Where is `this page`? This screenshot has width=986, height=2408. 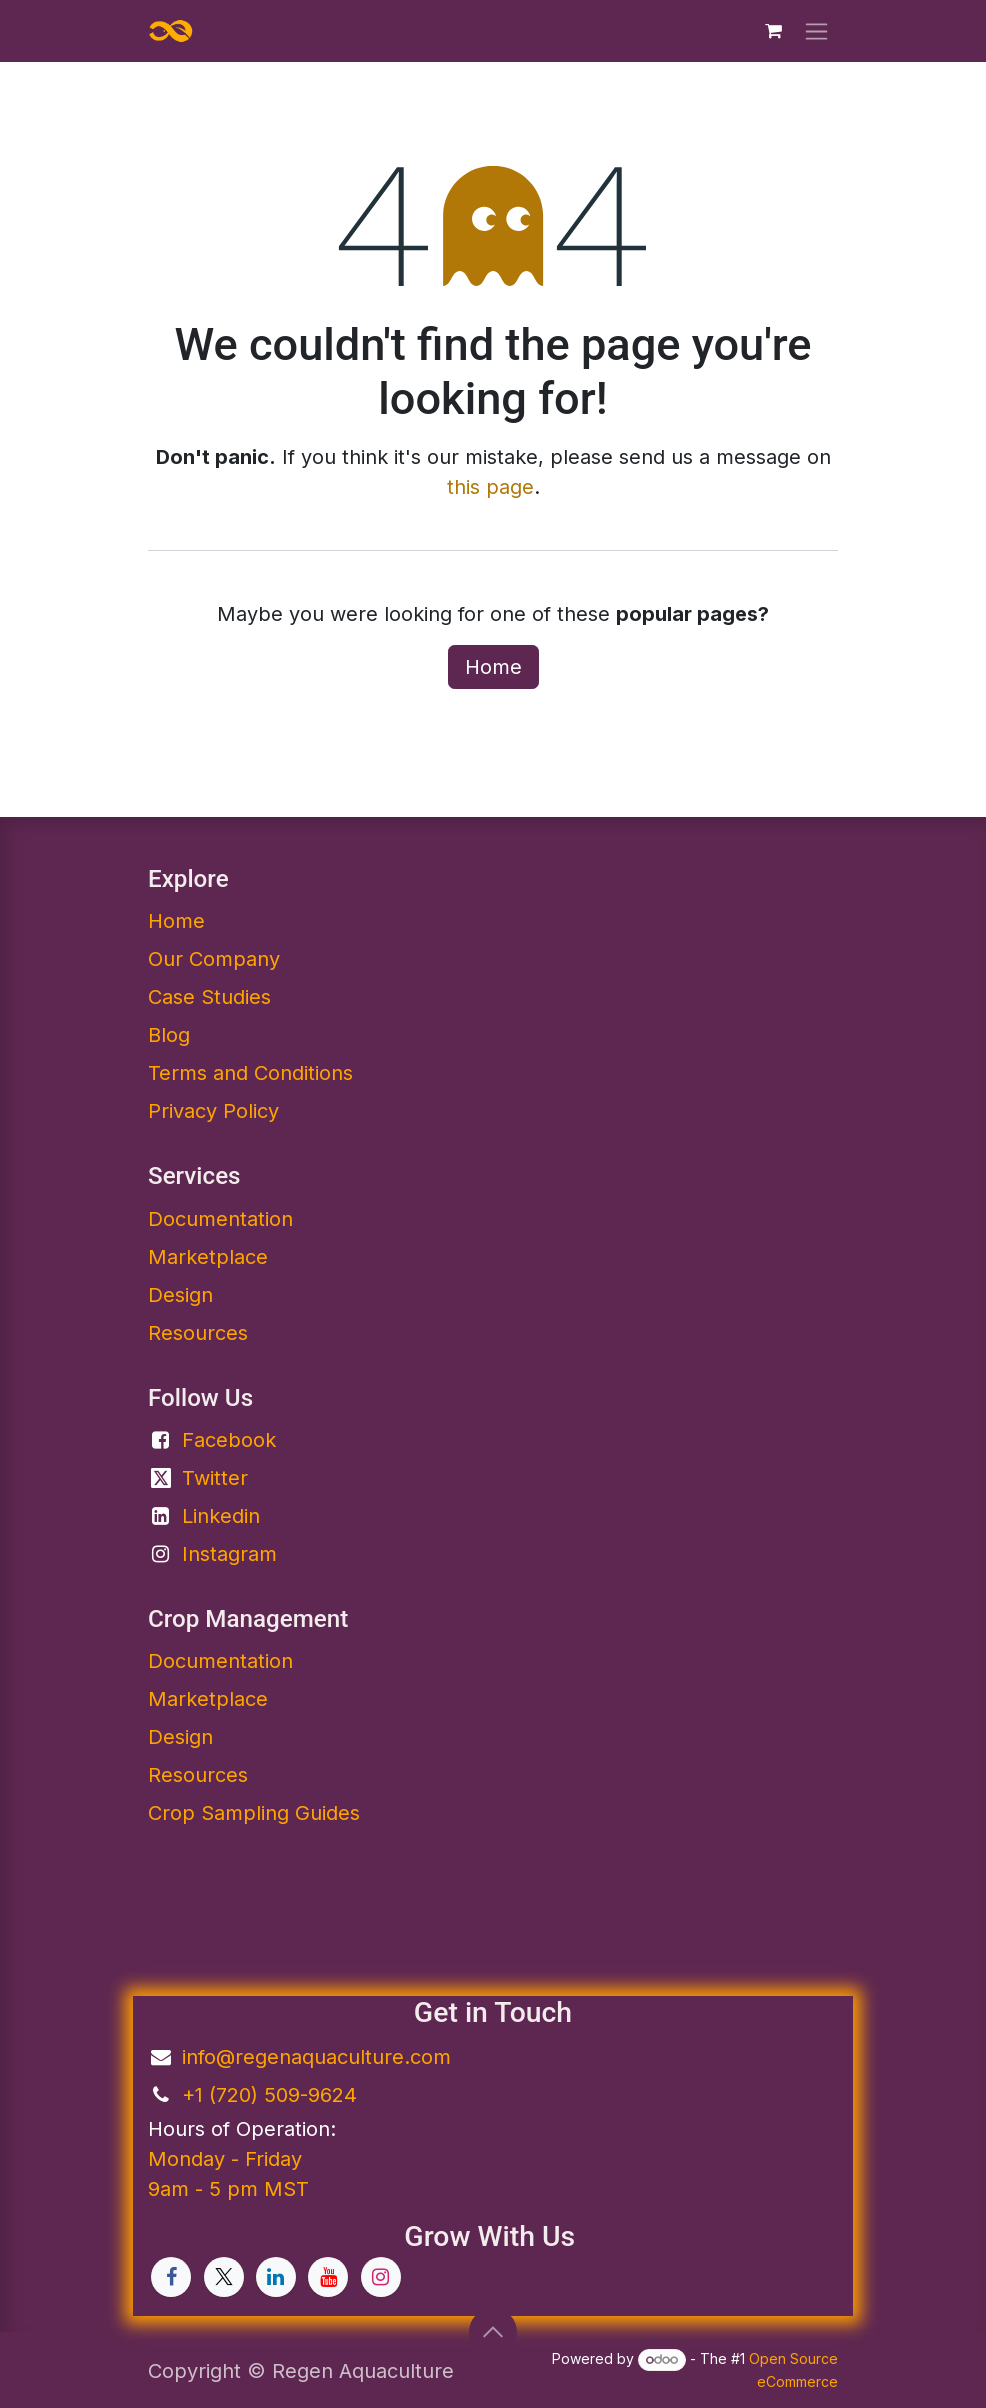
this page is located at coordinates (490, 487).